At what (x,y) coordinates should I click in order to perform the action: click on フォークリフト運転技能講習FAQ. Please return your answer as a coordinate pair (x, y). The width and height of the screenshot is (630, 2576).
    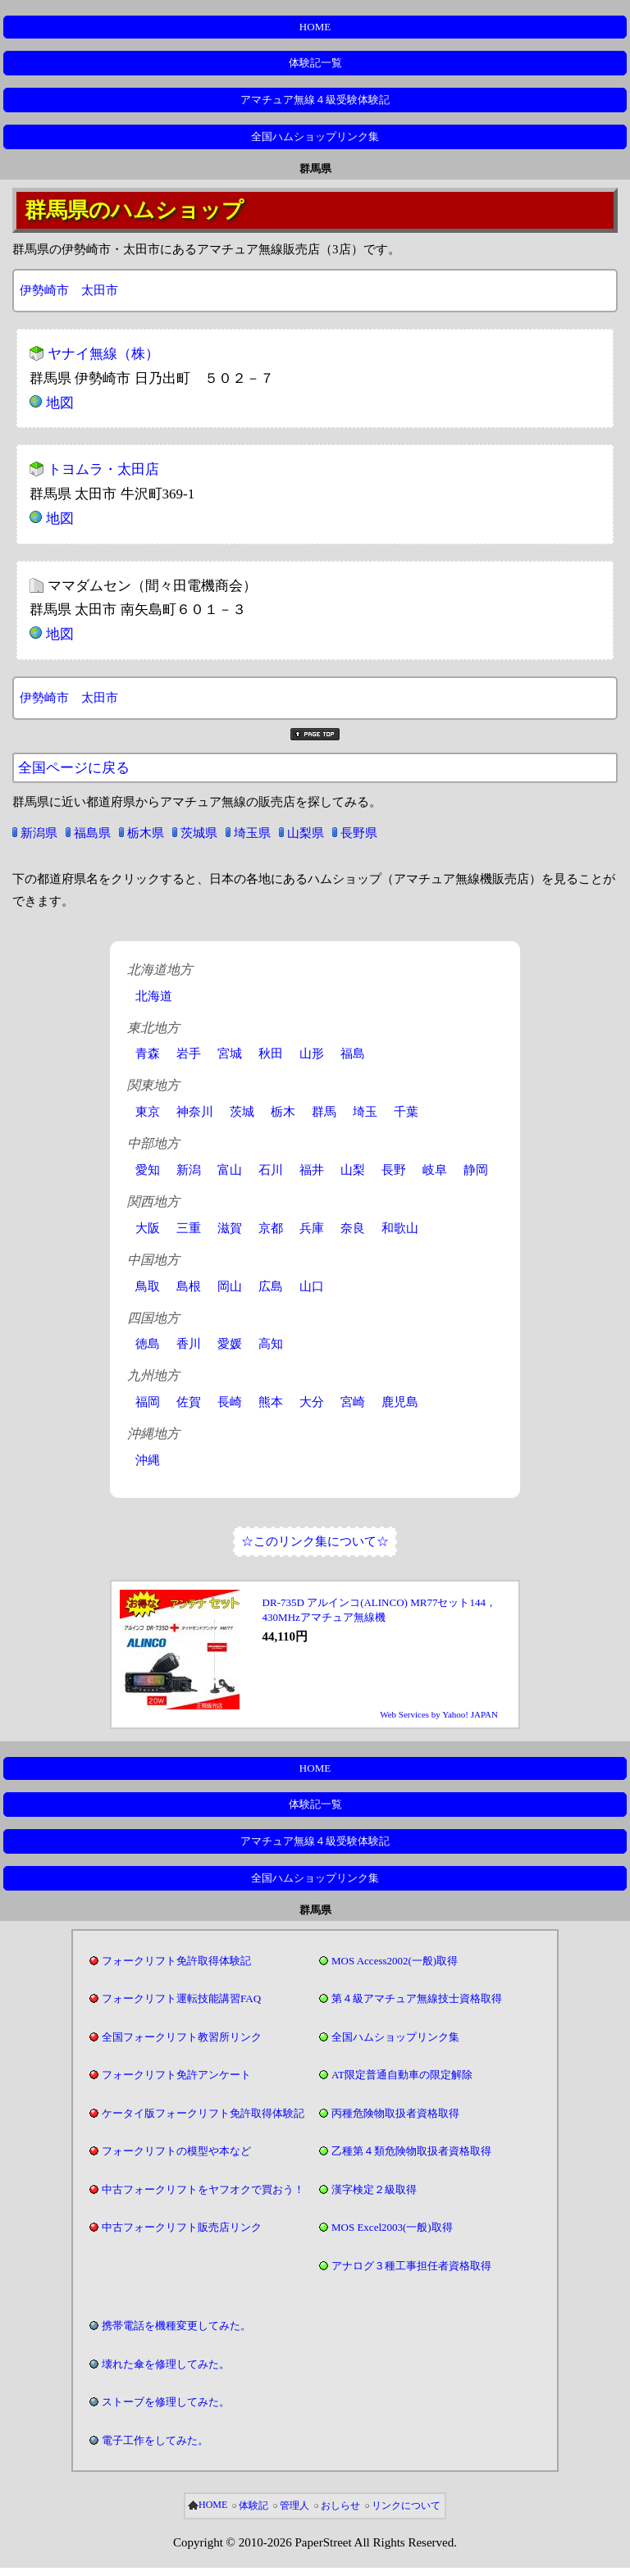
    Looking at the image, I should click on (181, 1998).